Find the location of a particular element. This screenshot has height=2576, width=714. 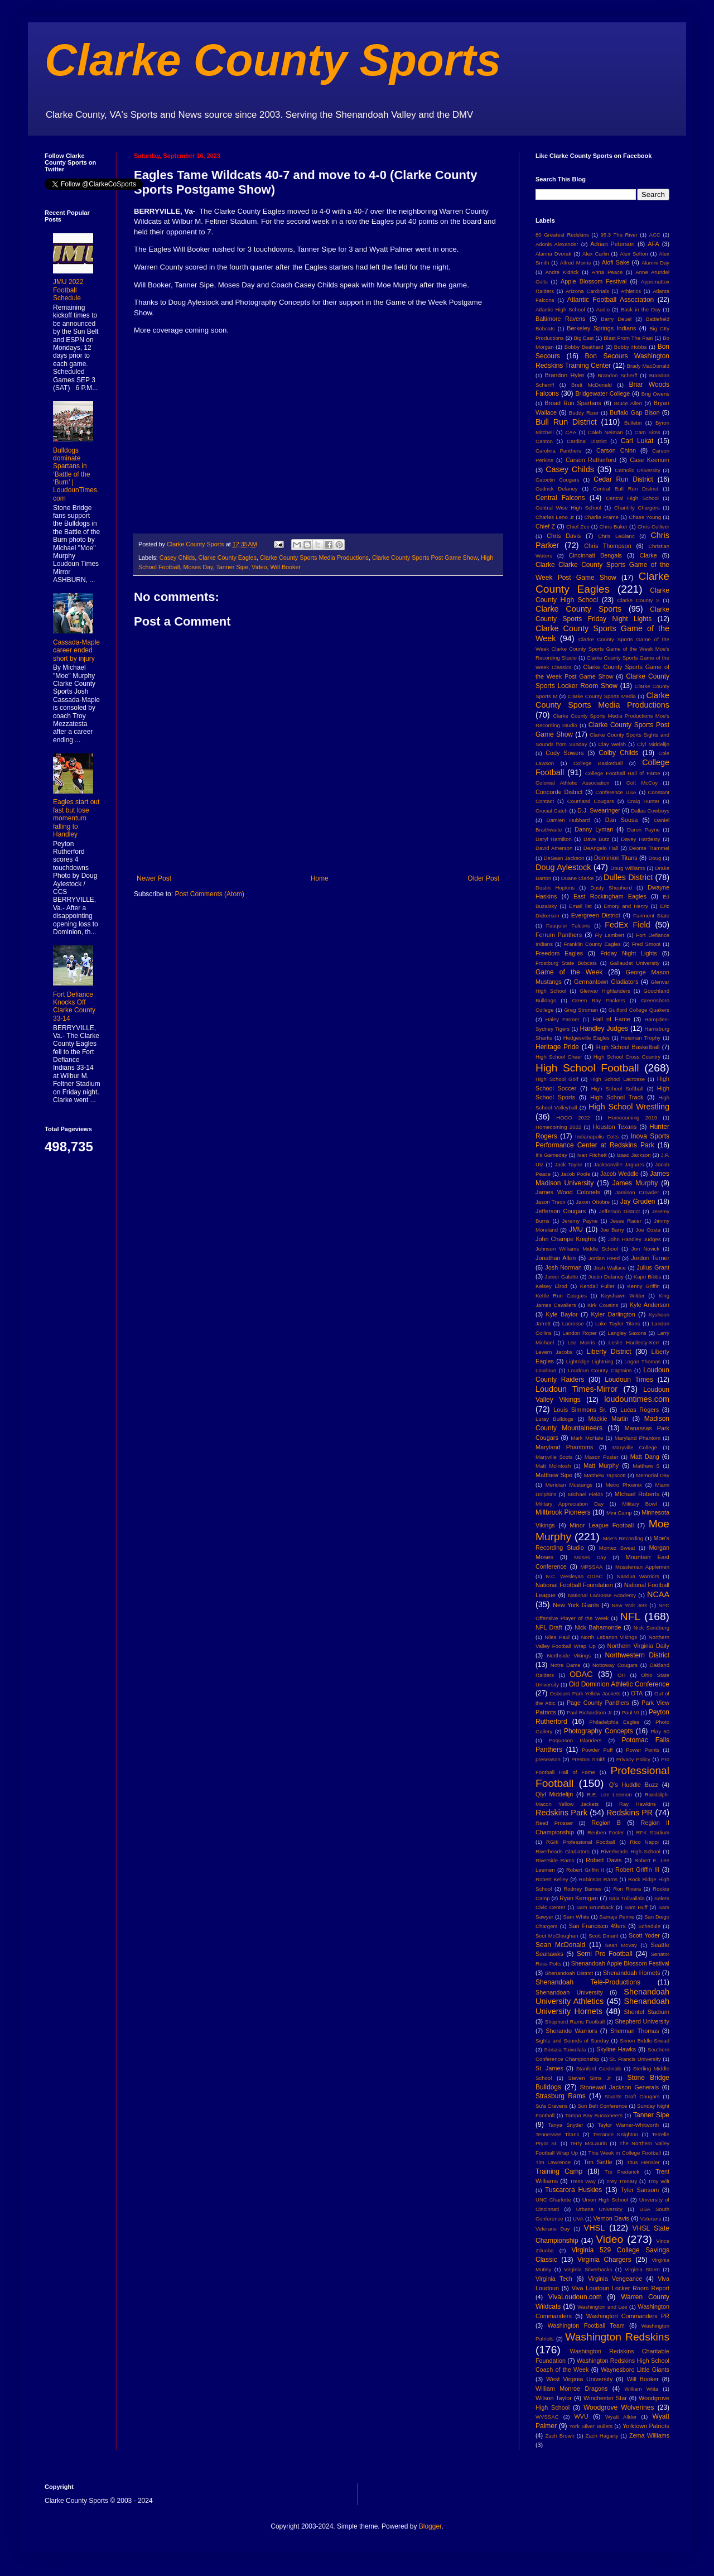

Military Appreciation Day is located at coordinates (570, 1504).